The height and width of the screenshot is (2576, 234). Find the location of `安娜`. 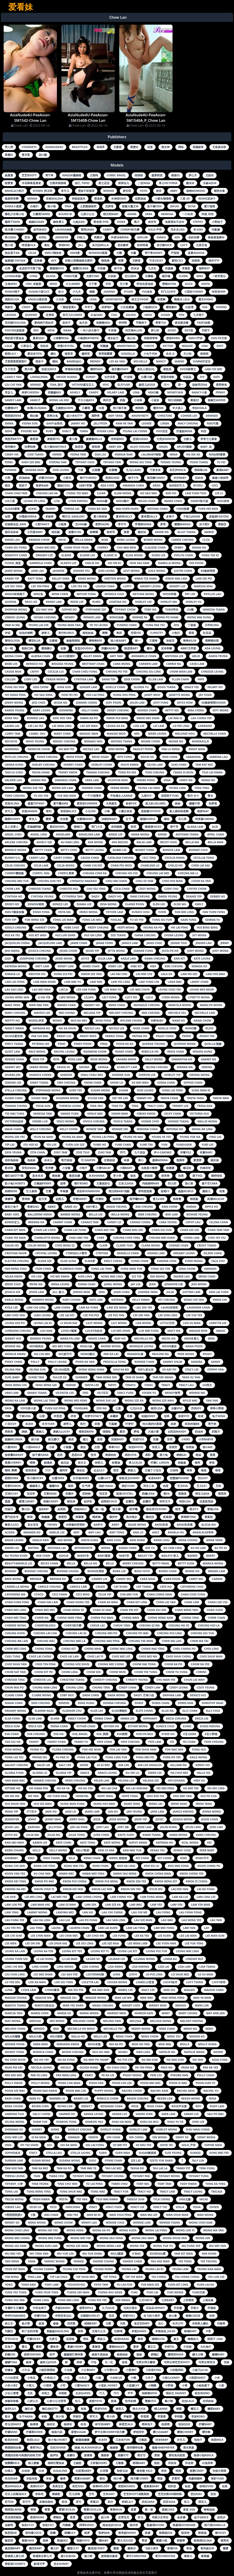

安娜 is located at coordinates (155, 1439).